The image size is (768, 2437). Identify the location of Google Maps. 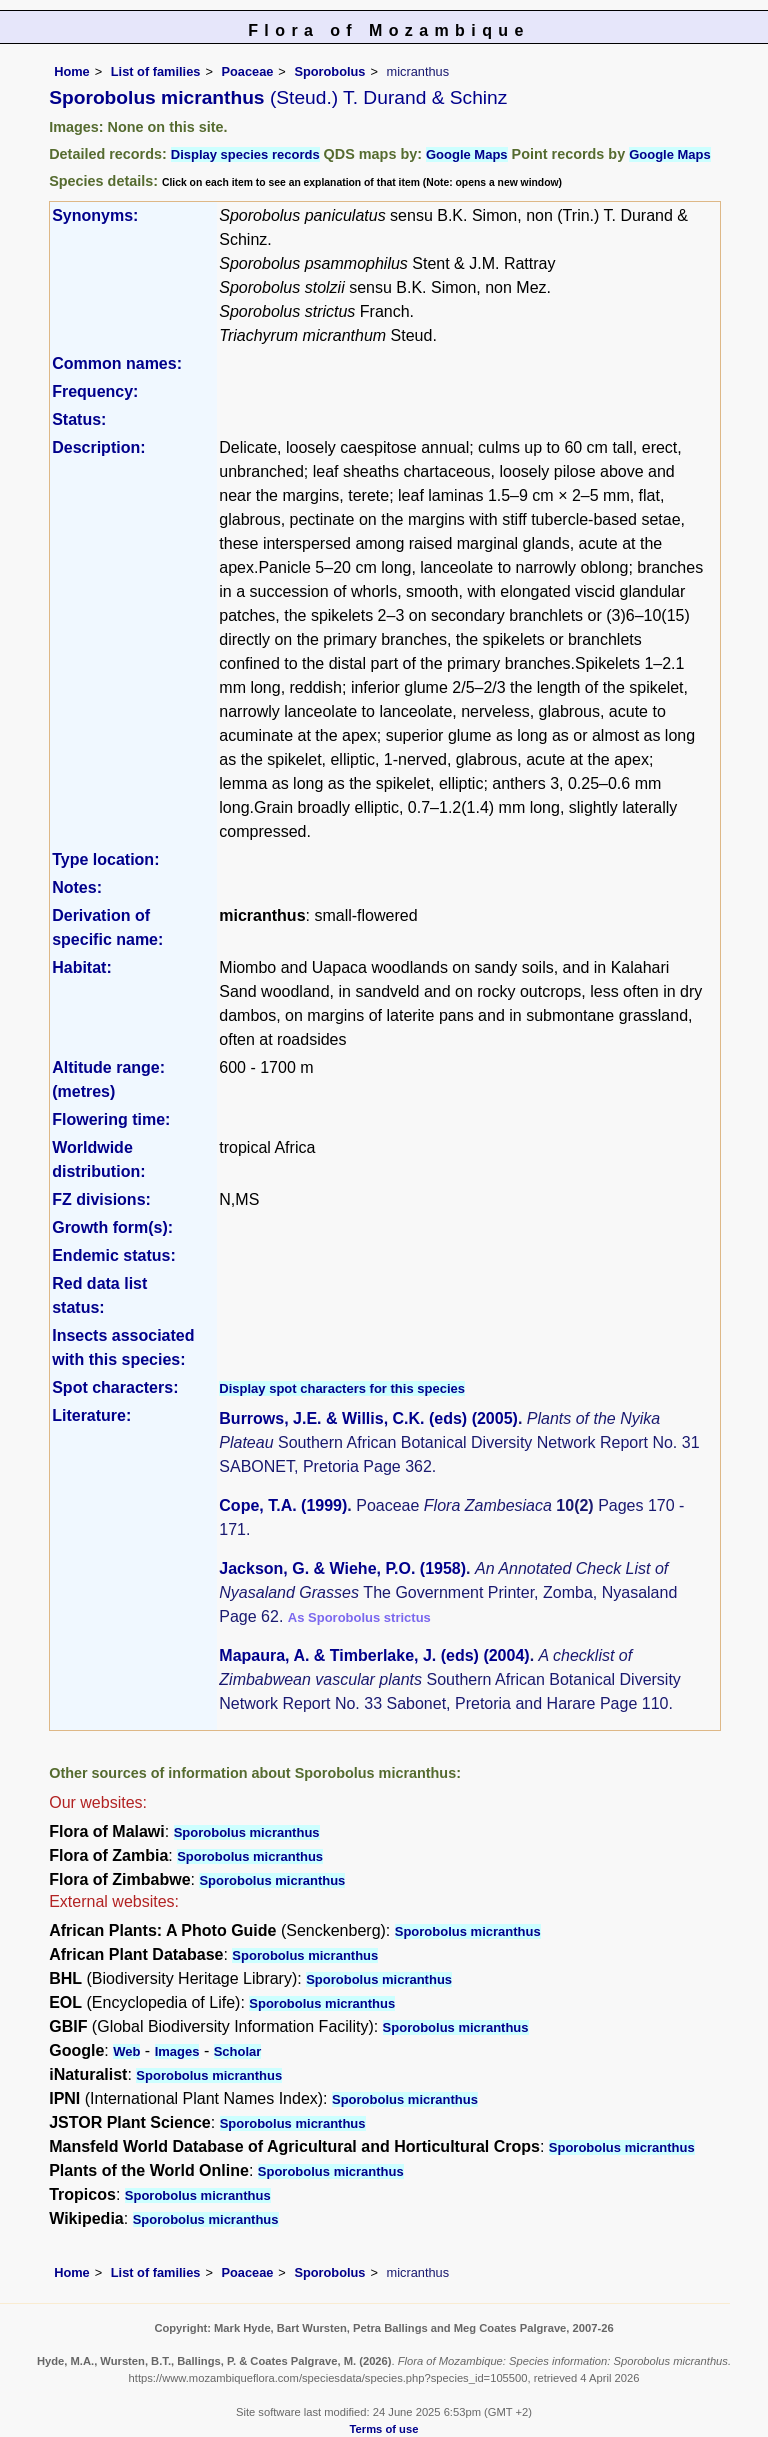
(467, 154).